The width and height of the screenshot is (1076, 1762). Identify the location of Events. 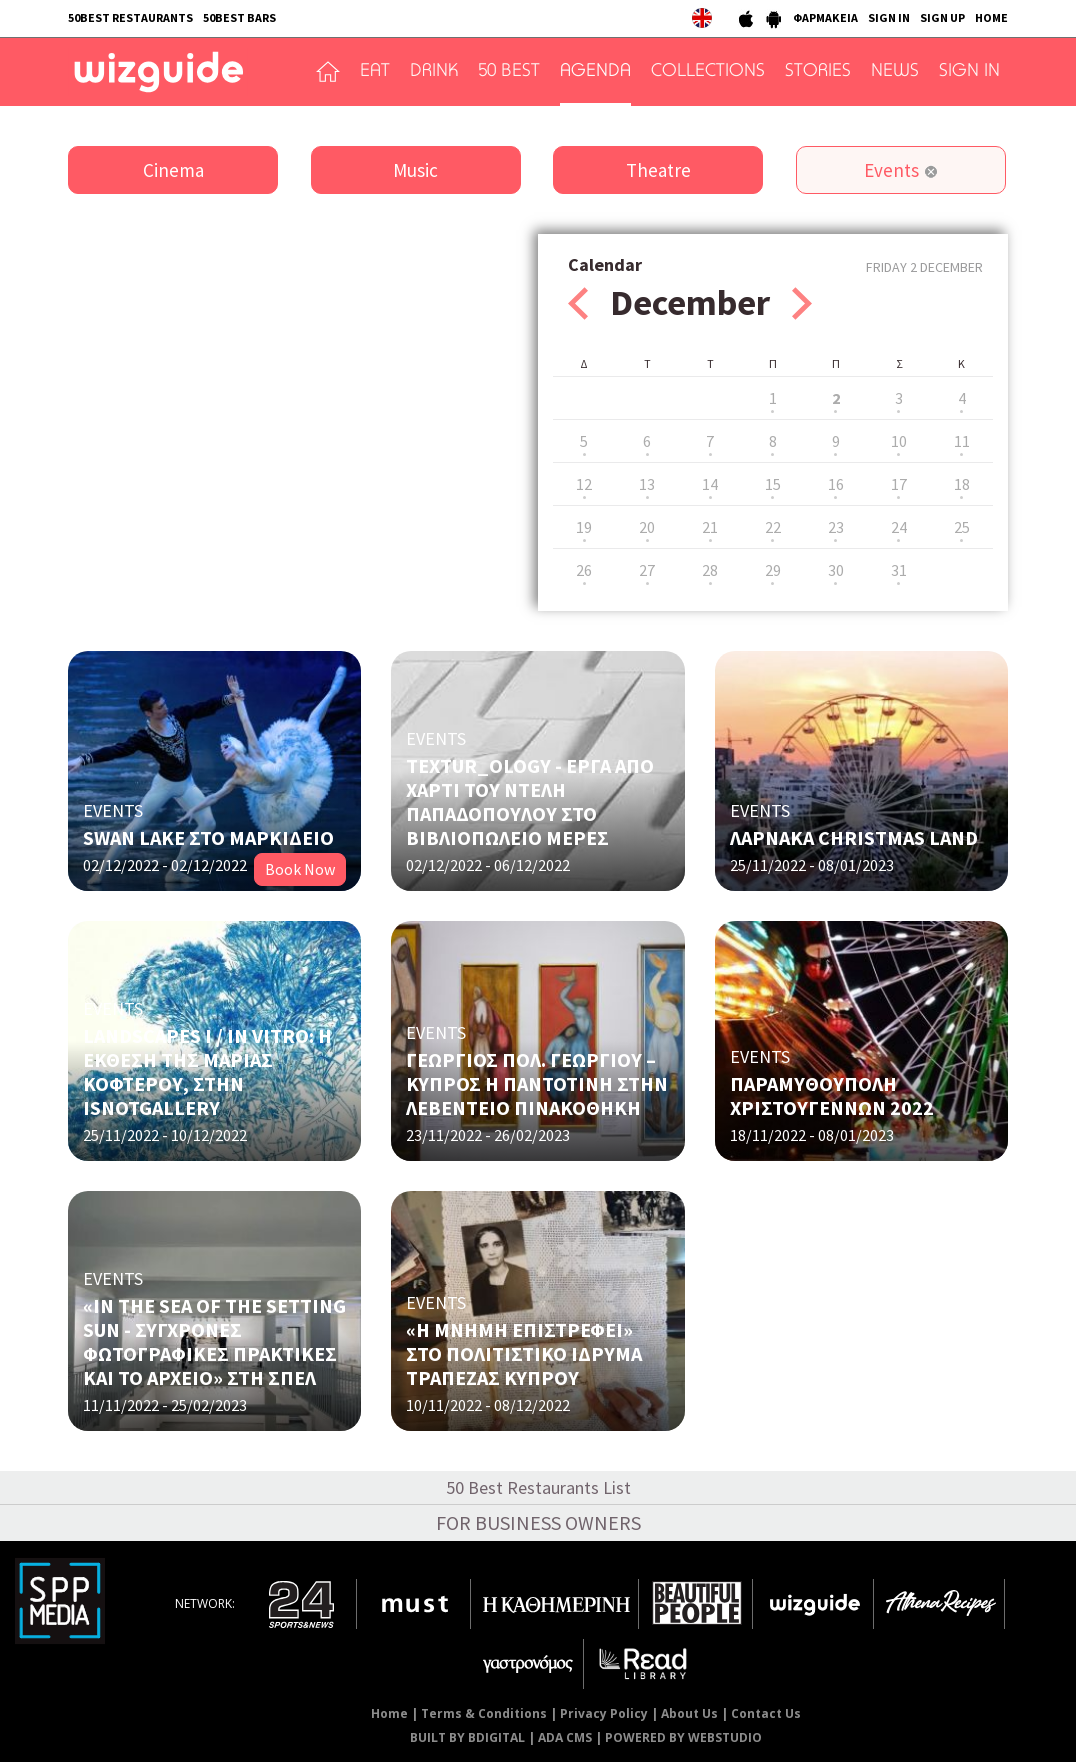
(891, 170).